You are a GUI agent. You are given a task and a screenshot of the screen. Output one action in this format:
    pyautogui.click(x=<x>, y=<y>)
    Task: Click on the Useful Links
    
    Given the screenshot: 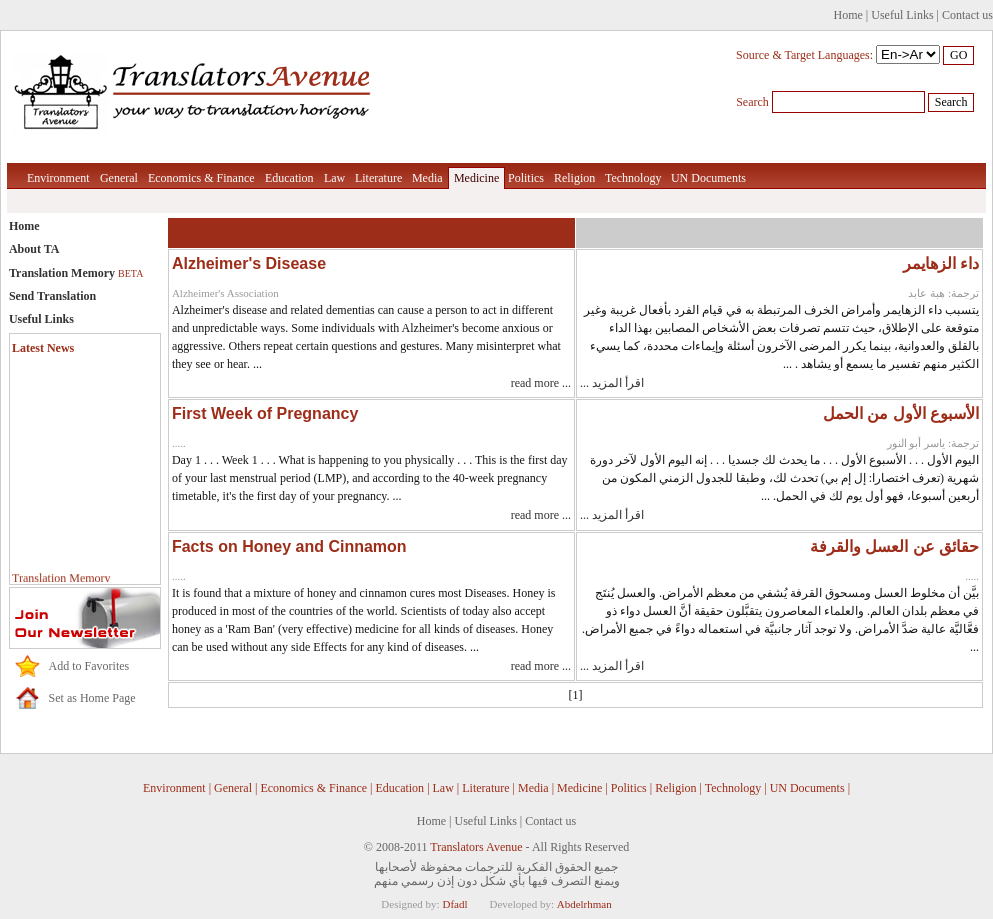 What is the action you would take?
    pyautogui.click(x=902, y=15)
    